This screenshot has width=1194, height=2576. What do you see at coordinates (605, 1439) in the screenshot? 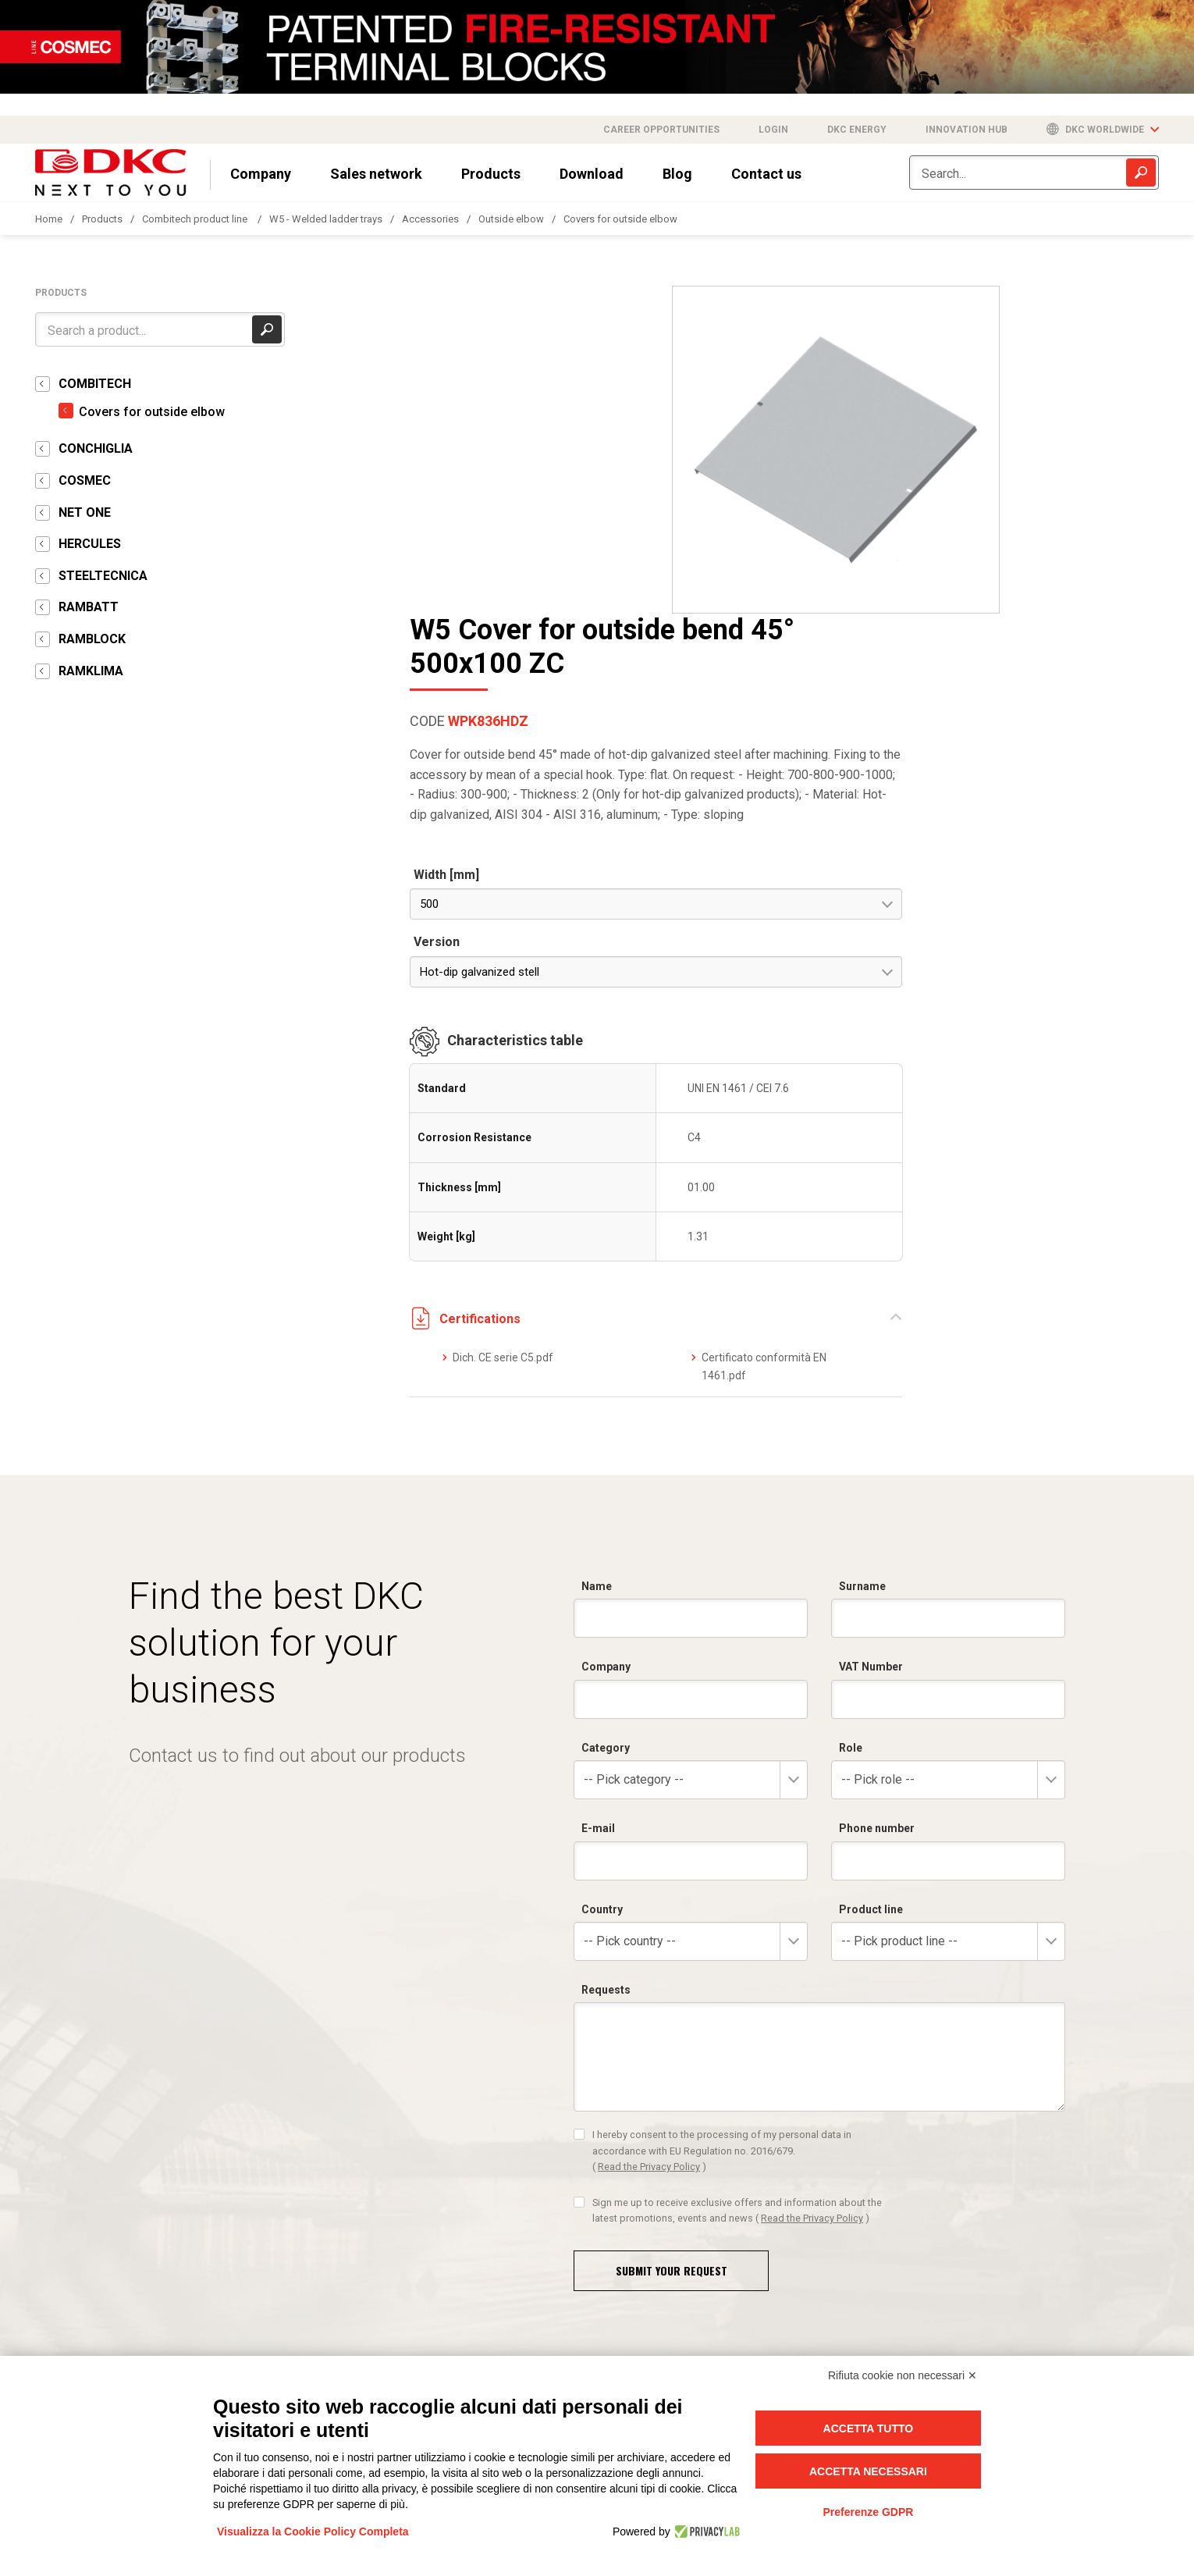
I see `Category` at bounding box center [605, 1439].